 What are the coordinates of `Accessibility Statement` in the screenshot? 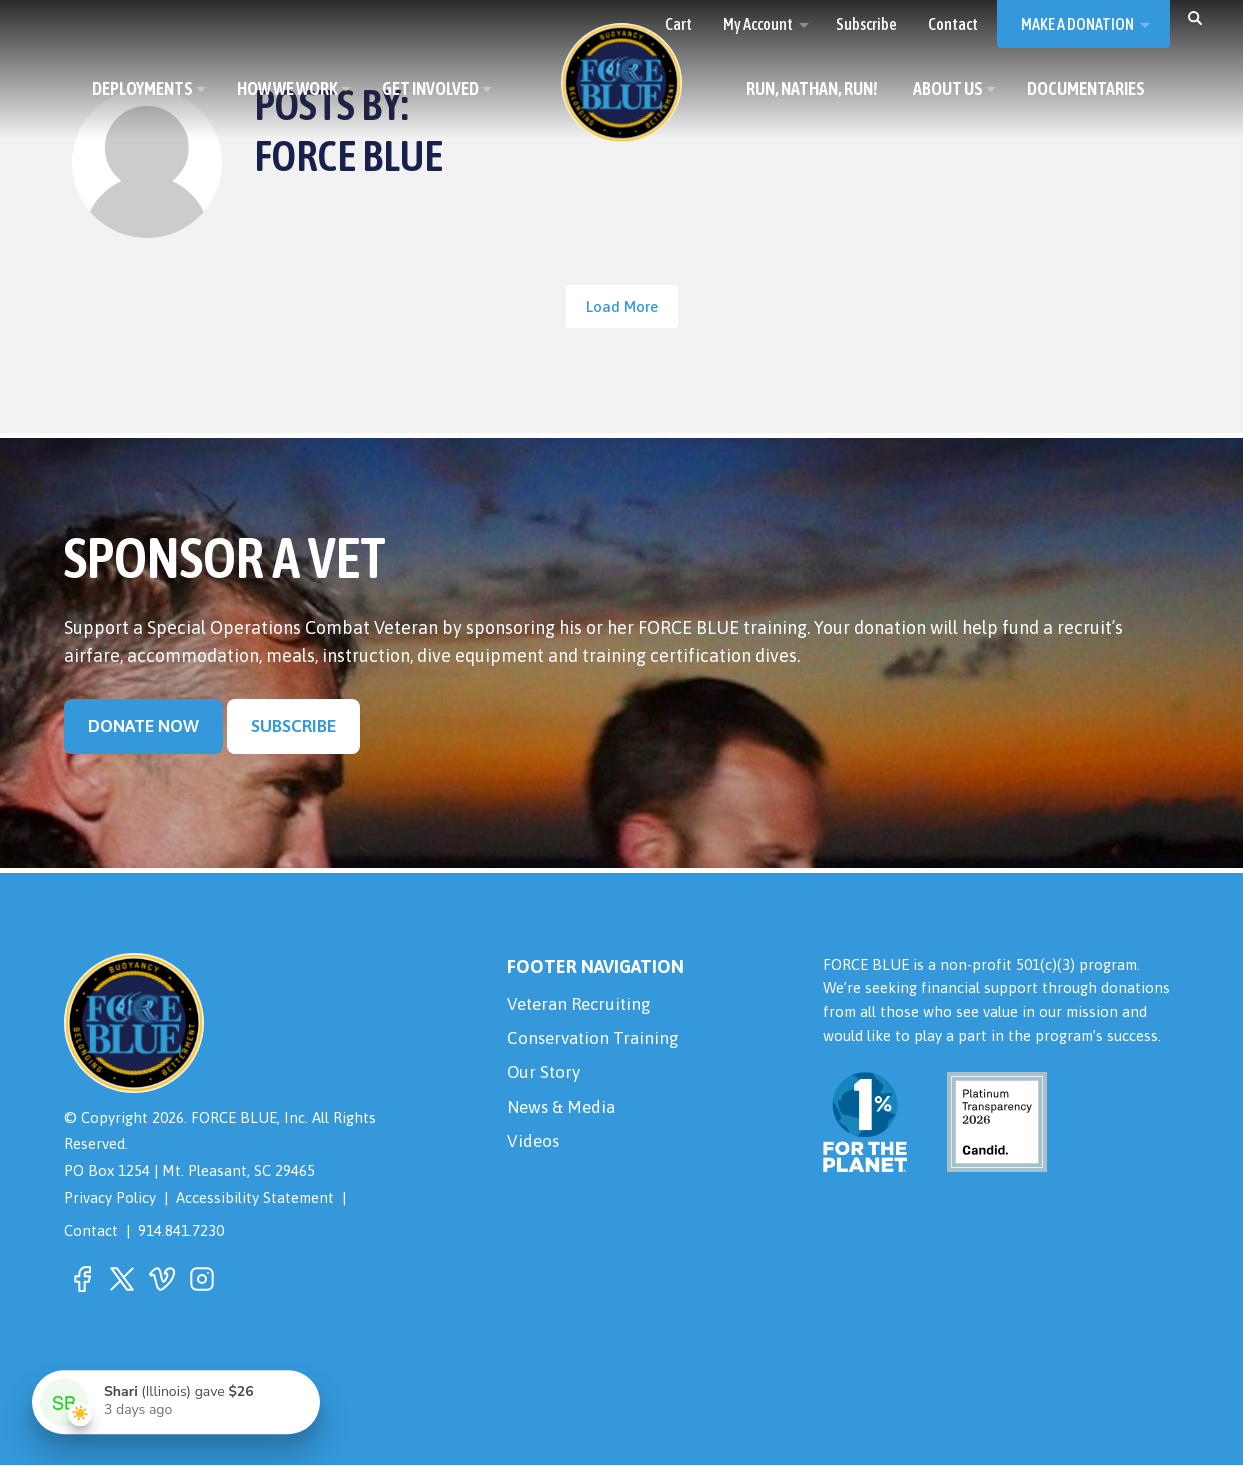 It's located at (255, 1198).